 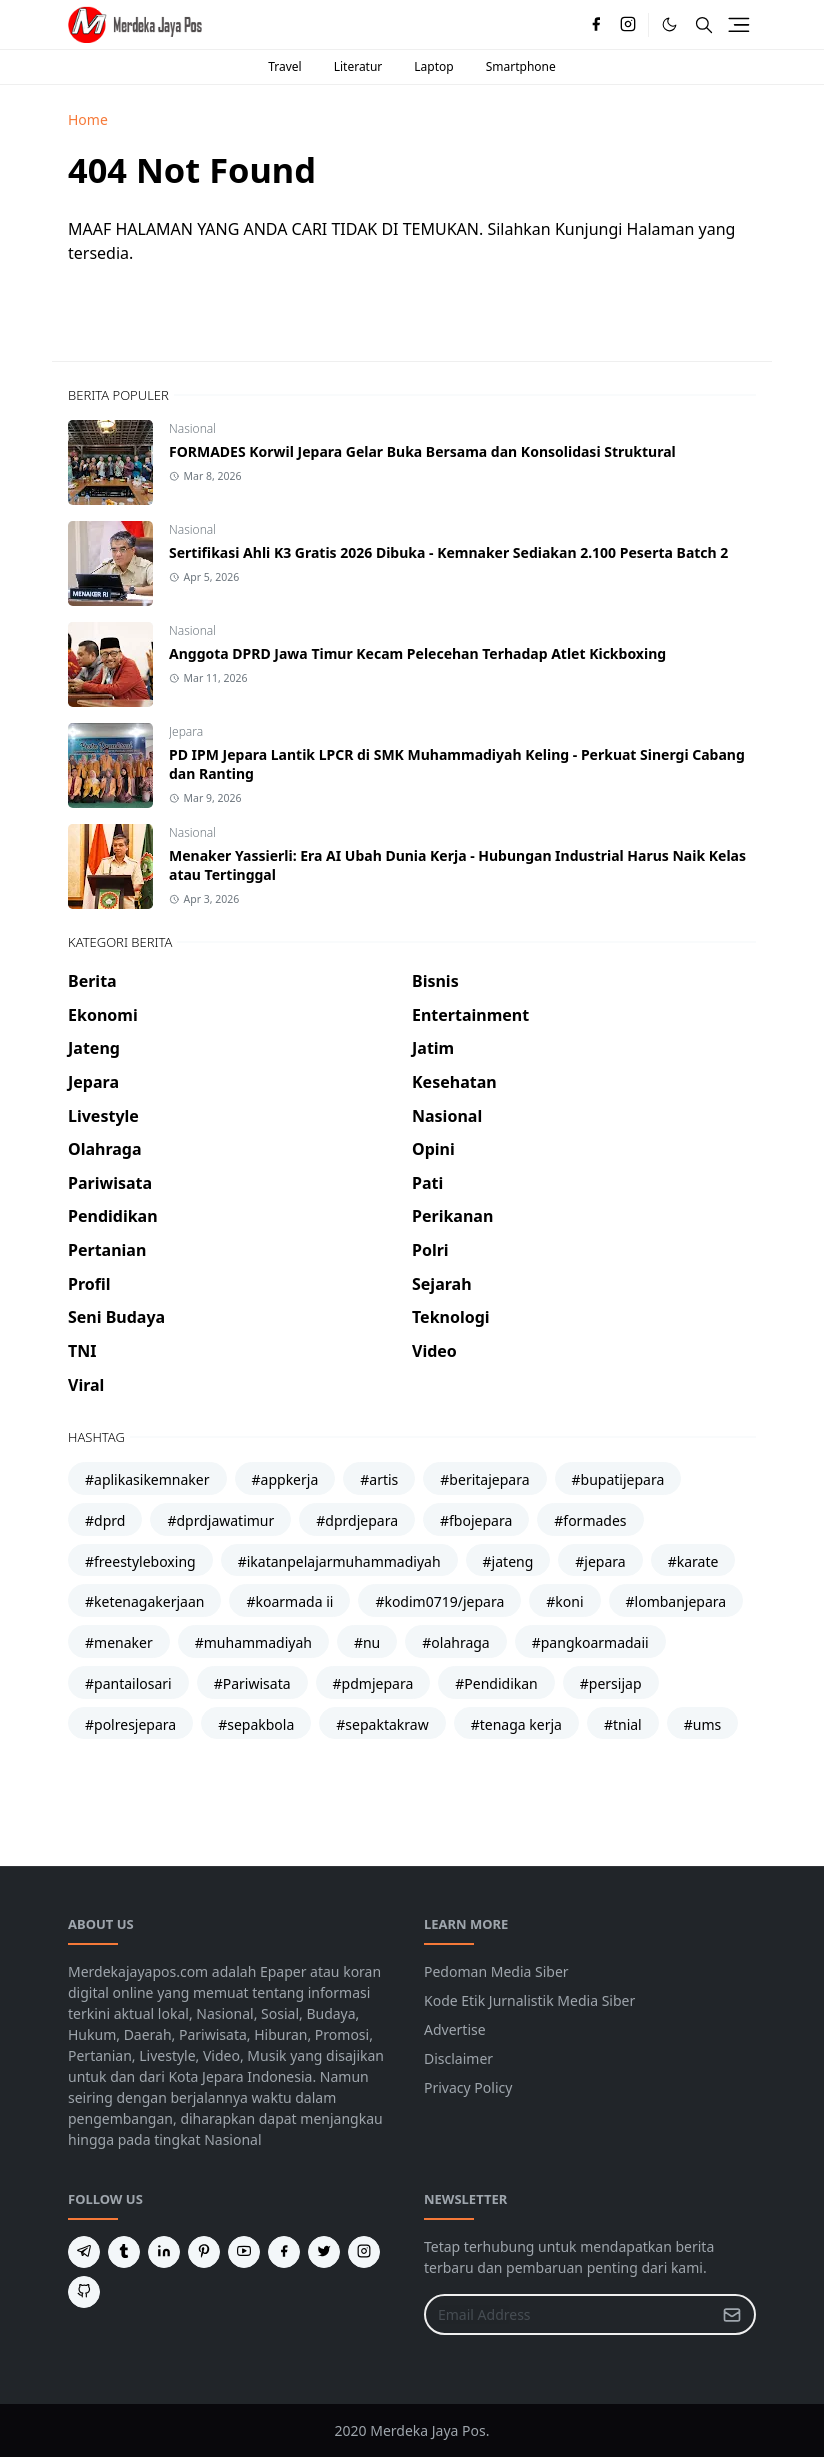 What do you see at coordinates (448, 552) in the screenshot?
I see `Sertifikasi Ahli K3 Gratis 2026 Dibuka - Kemnaker Sediakan 2.100 Peserta Batch 2` at bounding box center [448, 552].